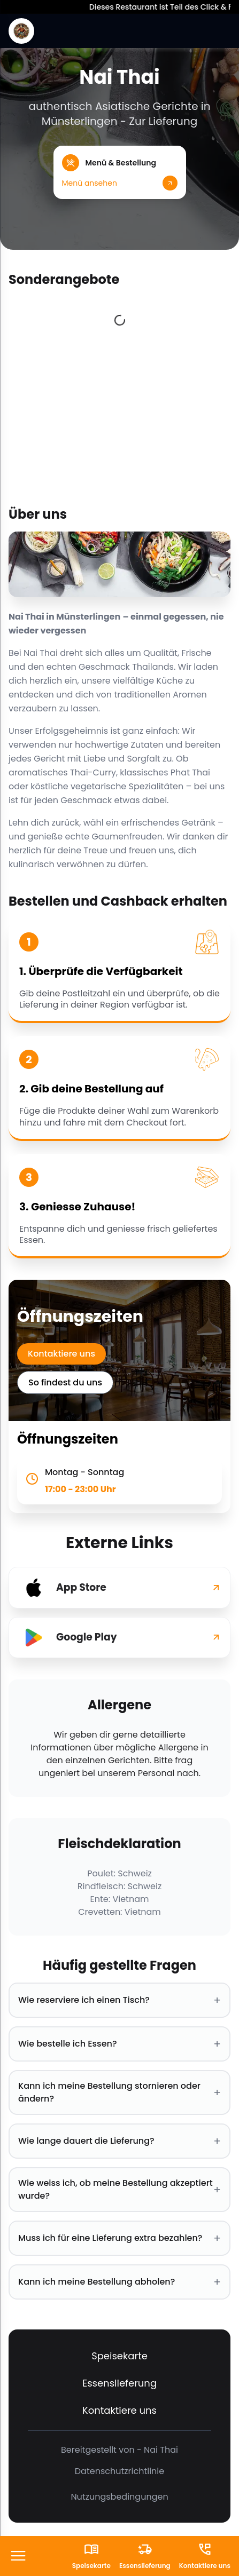 The image size is (239, 2576). I want to click on Kann ich meine Bestellung abholen? [button], so click(119, 2282).